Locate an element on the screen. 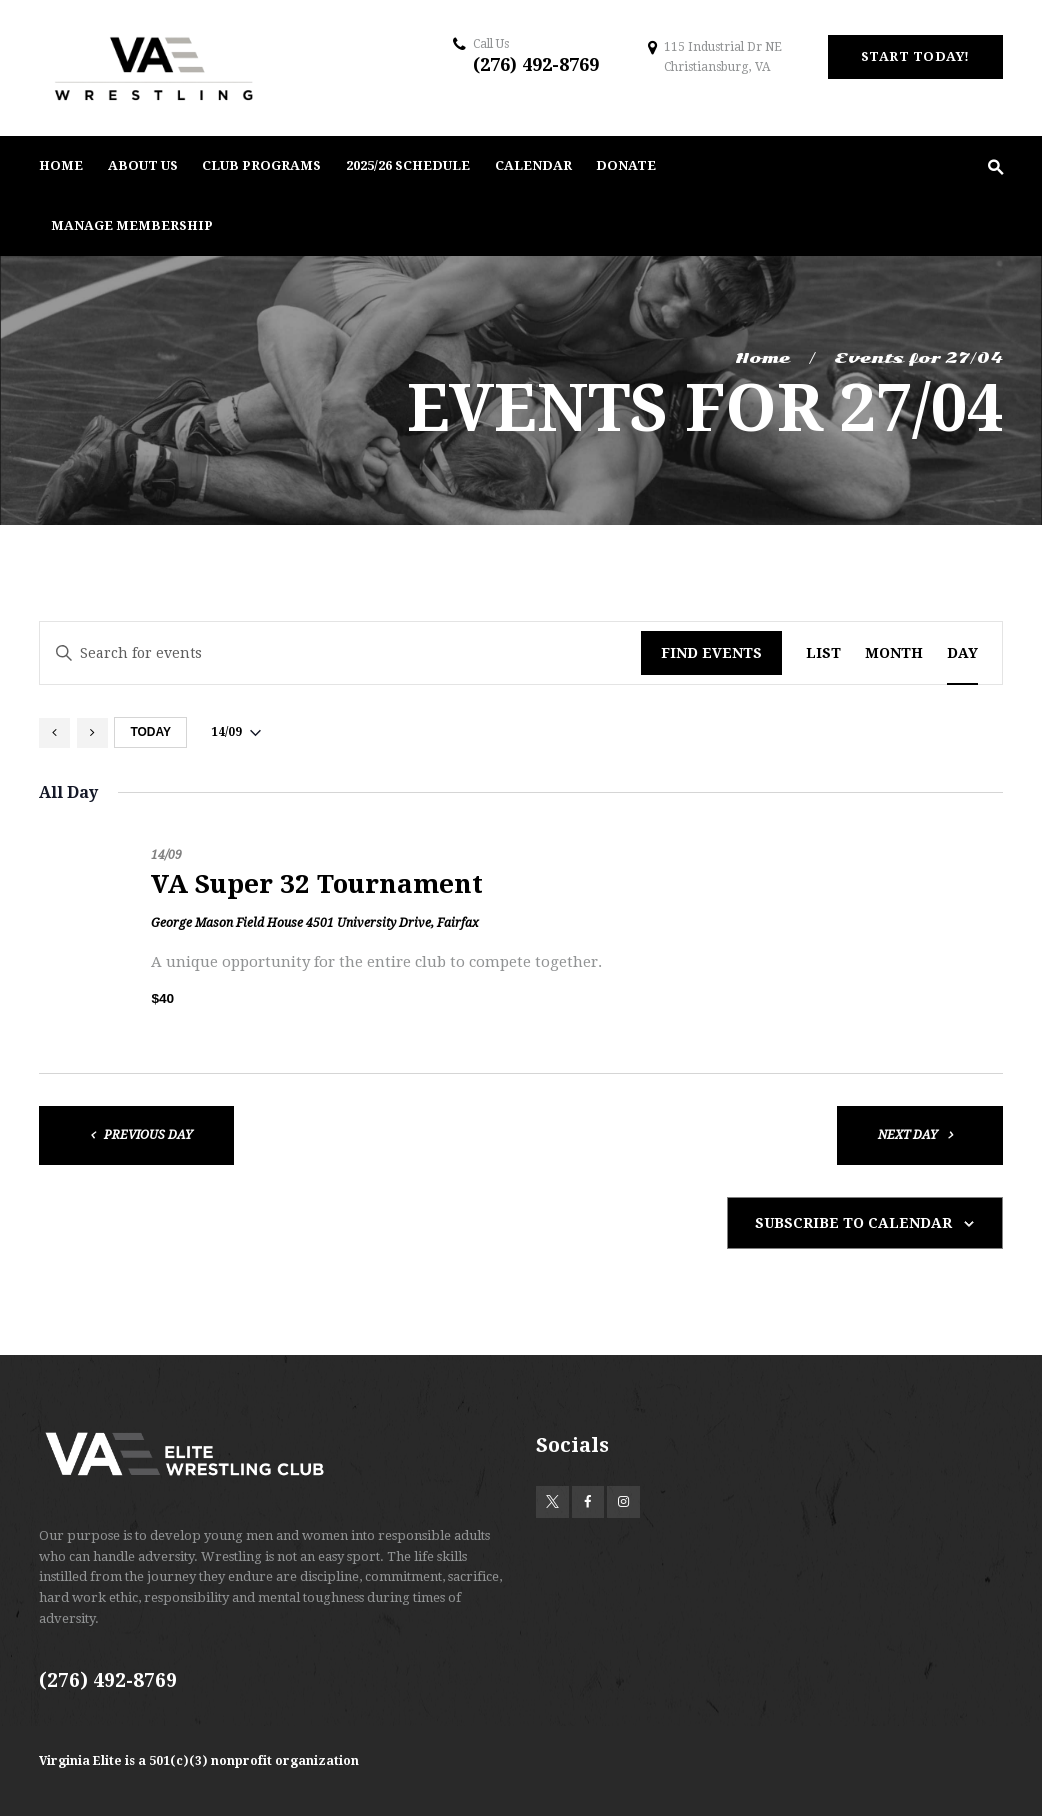  start today! is located at coordinates (915, 56).